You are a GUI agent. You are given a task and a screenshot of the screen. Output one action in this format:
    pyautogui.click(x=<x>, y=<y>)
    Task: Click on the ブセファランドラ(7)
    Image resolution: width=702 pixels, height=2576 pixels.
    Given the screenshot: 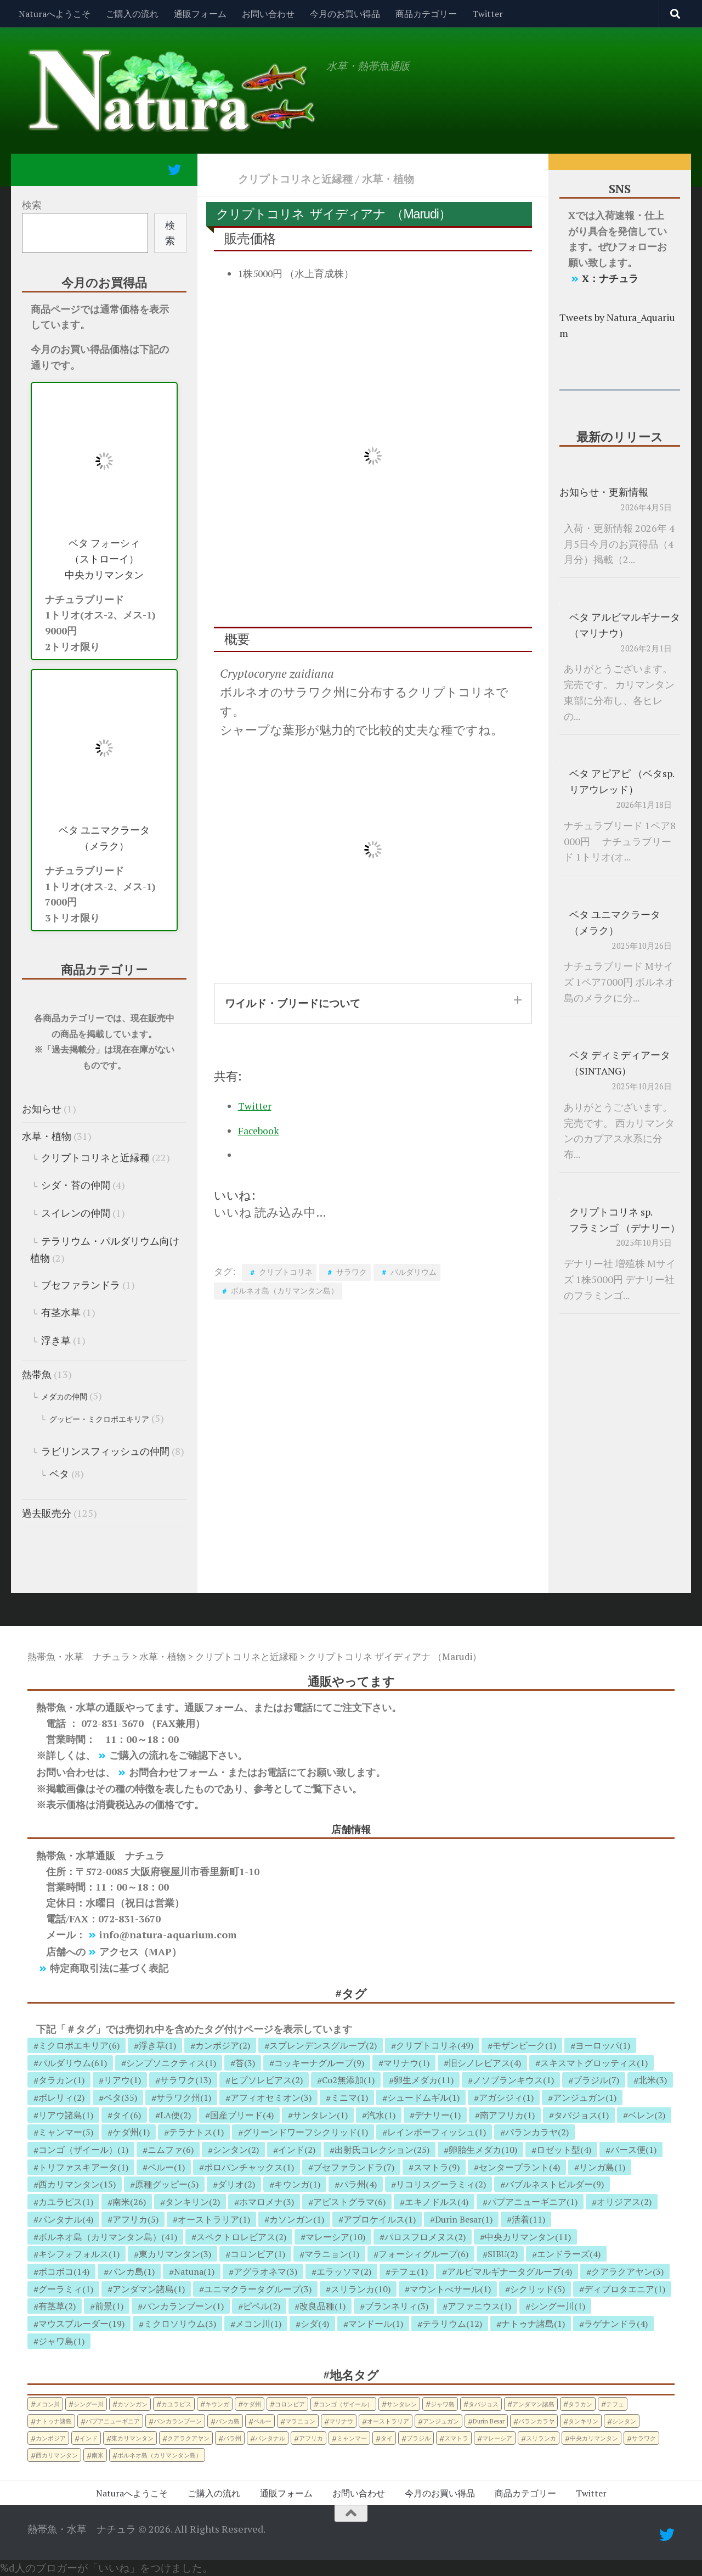 What is the action you would take?
    pyautogui.click(x=353, y=2167)
    